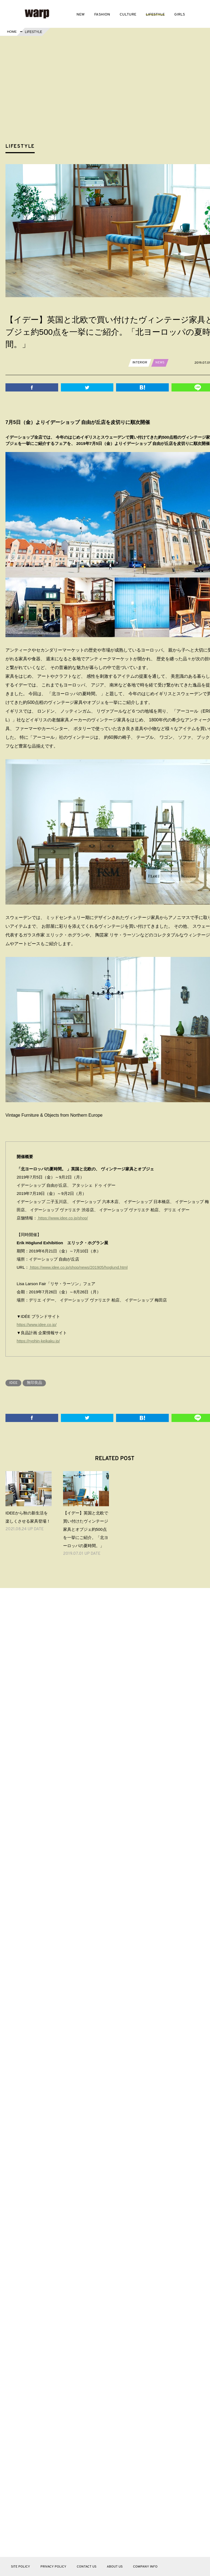  What do you see at coordinates (145, 2566) in the screenshot?
I see `COMPANY INFO` at bounding box center [145, 2566].